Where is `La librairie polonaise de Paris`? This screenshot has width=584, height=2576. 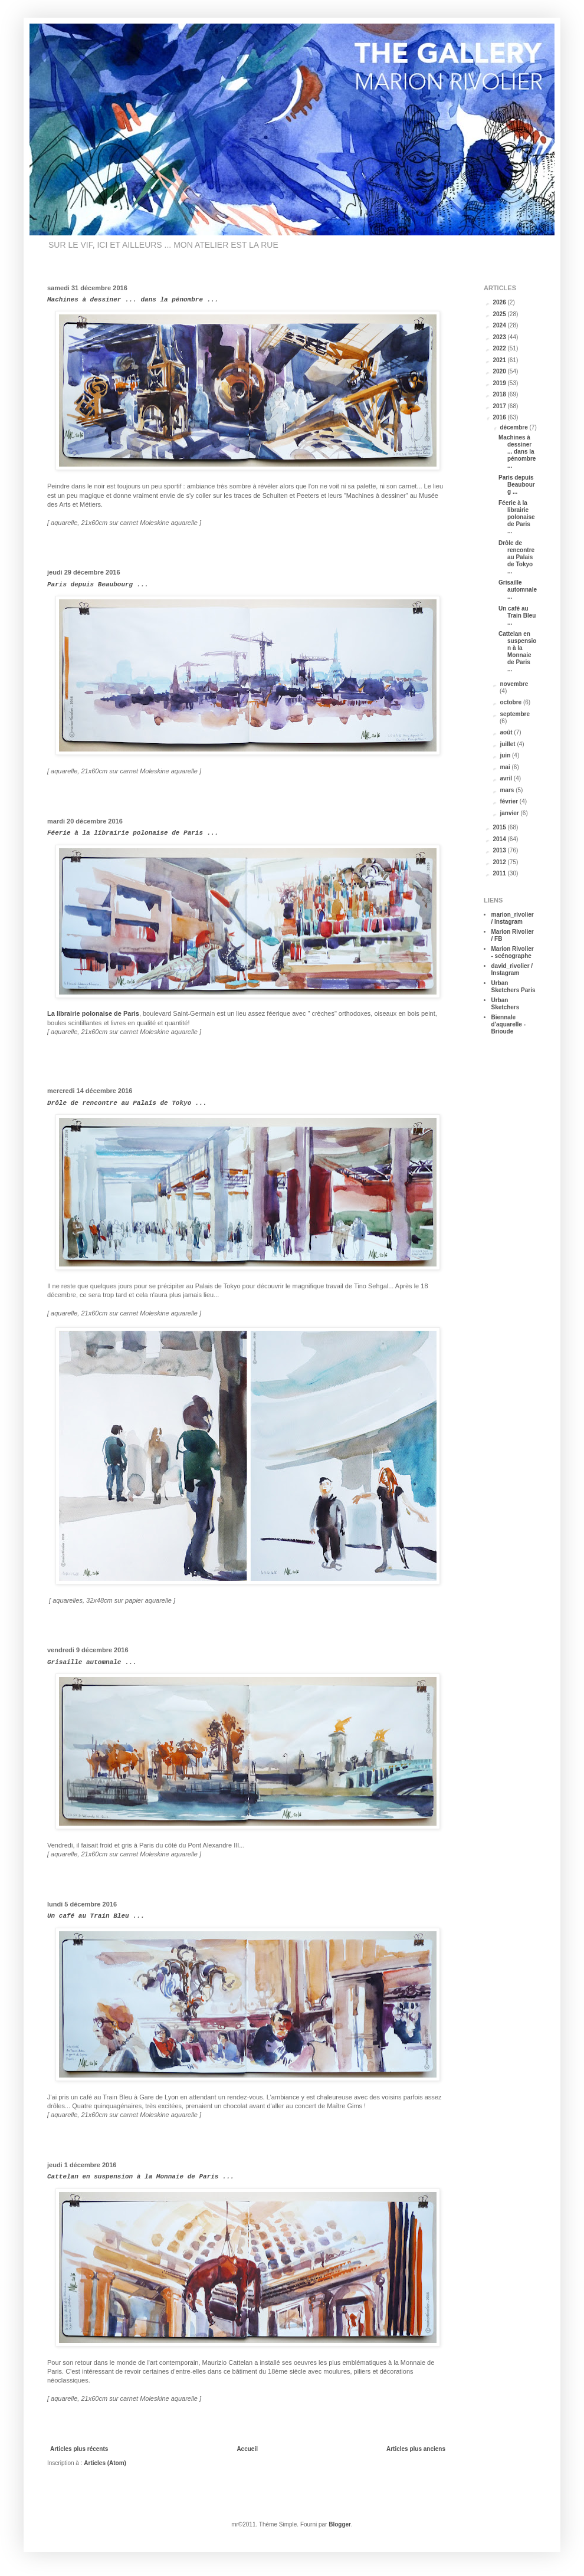
La librairie polonaise de Paris is located at coordinates (93, 1013).